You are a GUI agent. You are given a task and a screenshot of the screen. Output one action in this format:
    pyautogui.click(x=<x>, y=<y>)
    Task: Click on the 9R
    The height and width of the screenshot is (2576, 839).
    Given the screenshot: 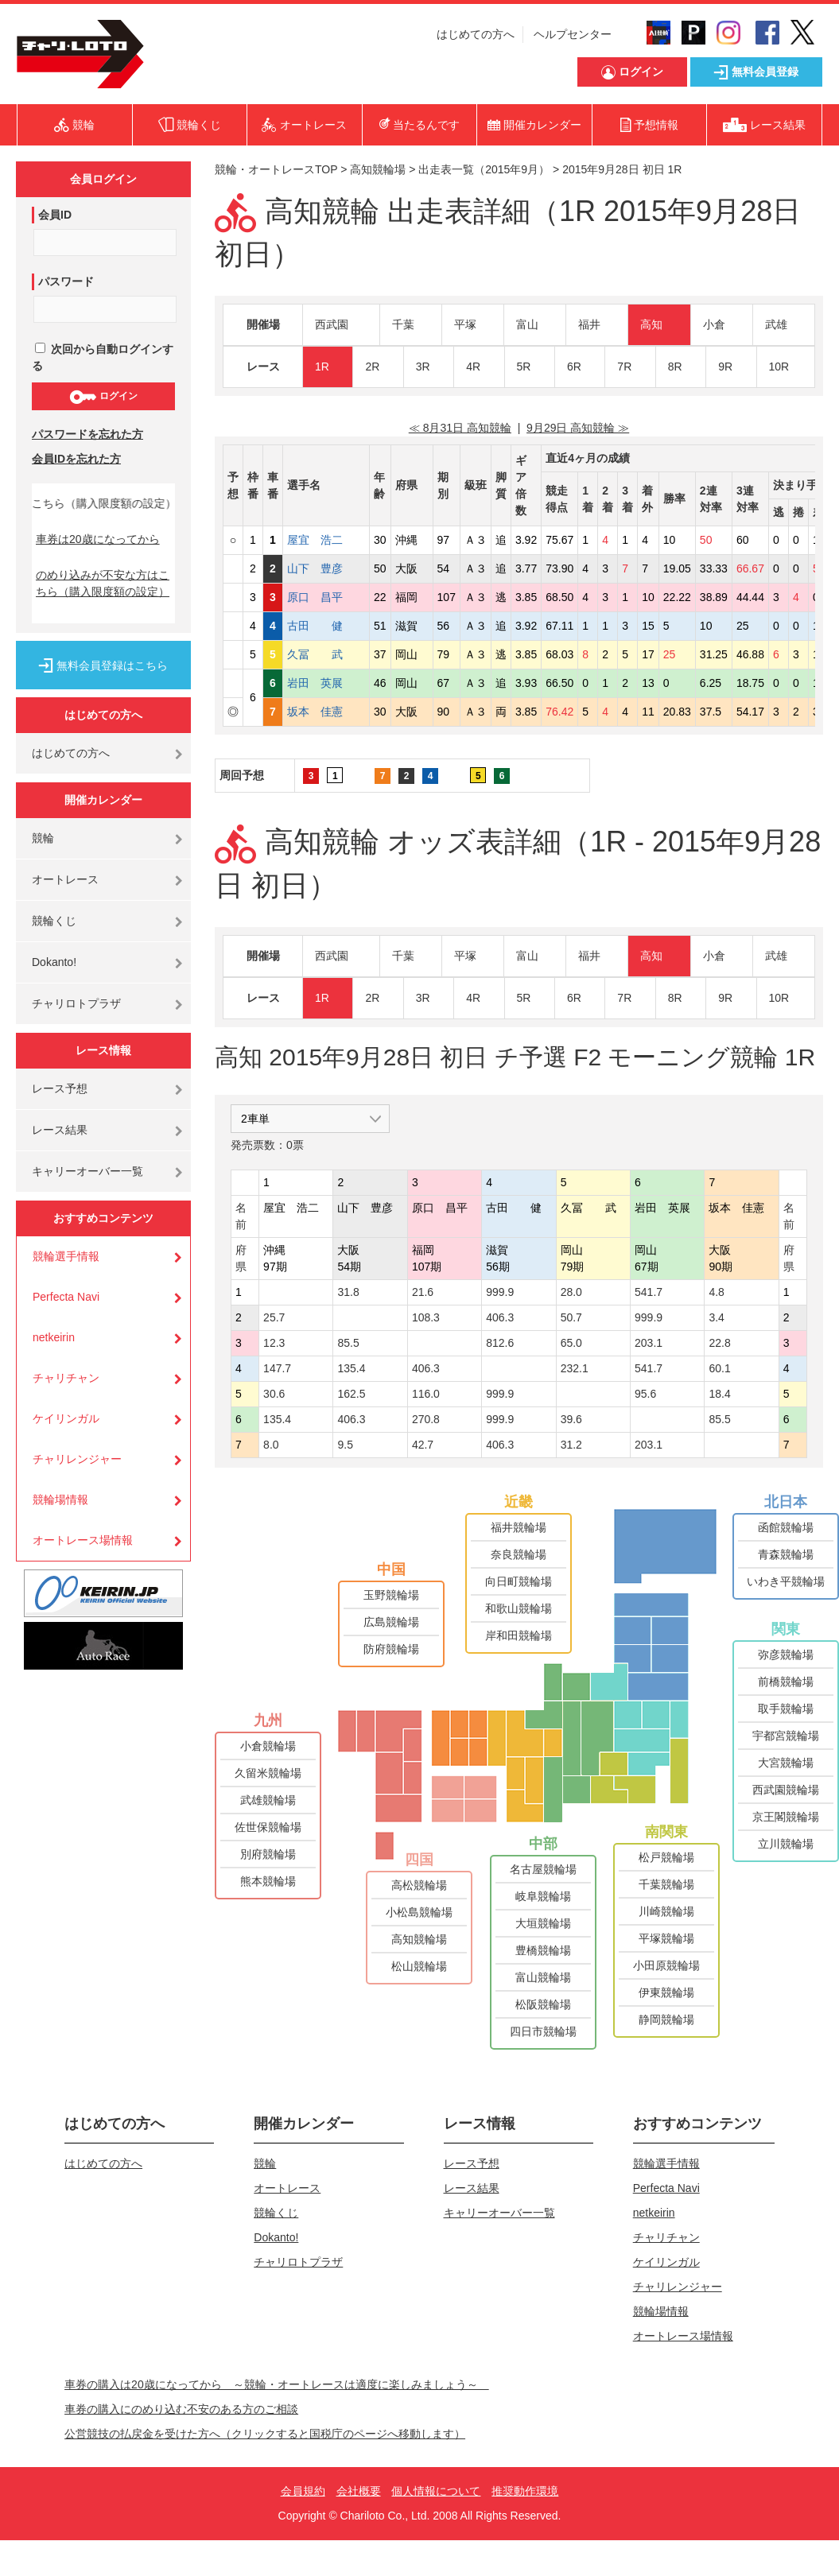 What is the action you would take?
    pyautogui.click(x=725, y=366)
    